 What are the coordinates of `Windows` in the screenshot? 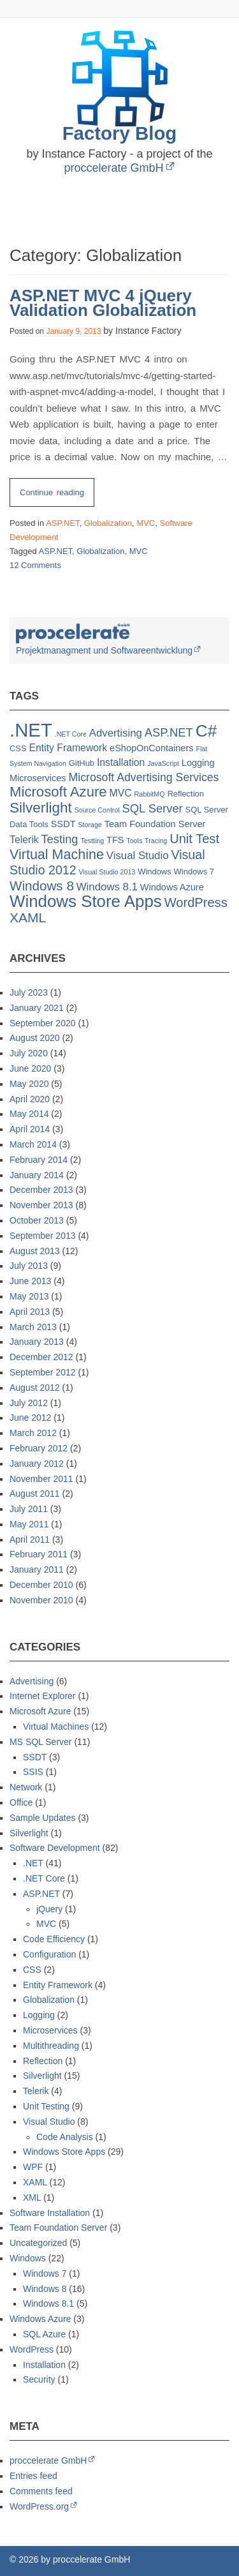 It's located at (28, 2258).